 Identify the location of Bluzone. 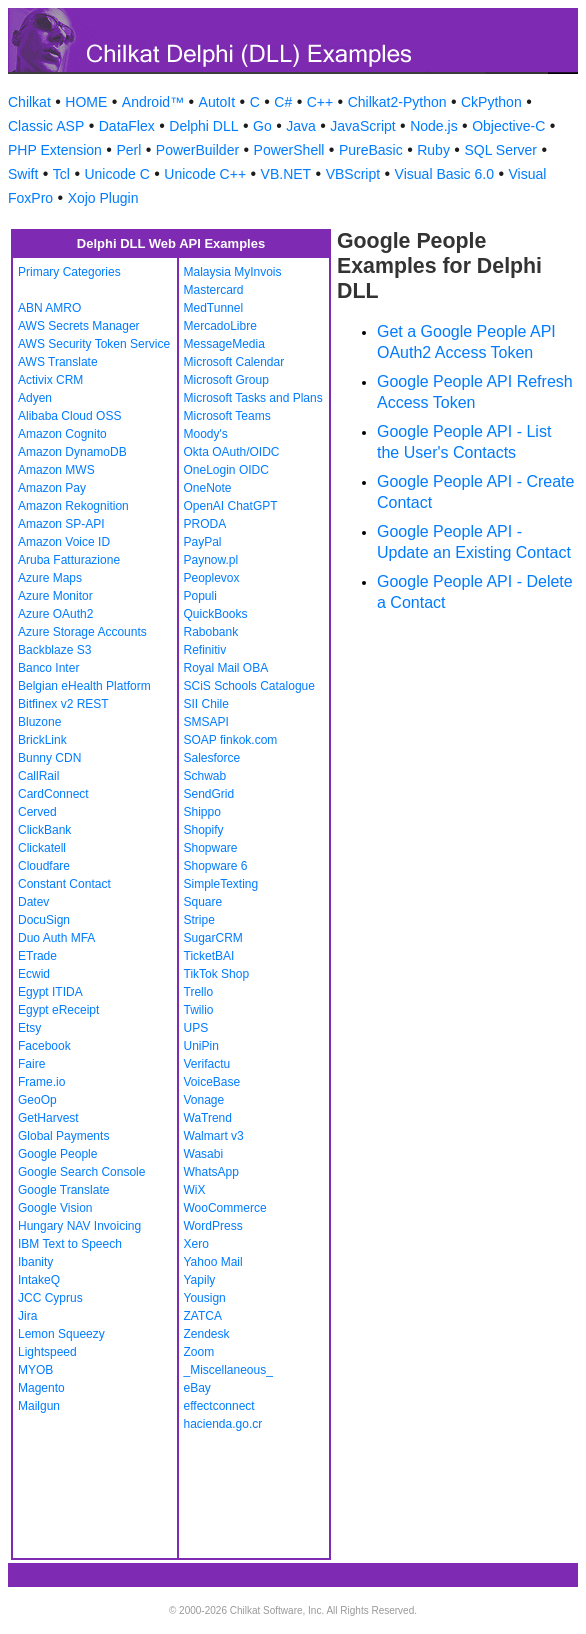
(39, 722).